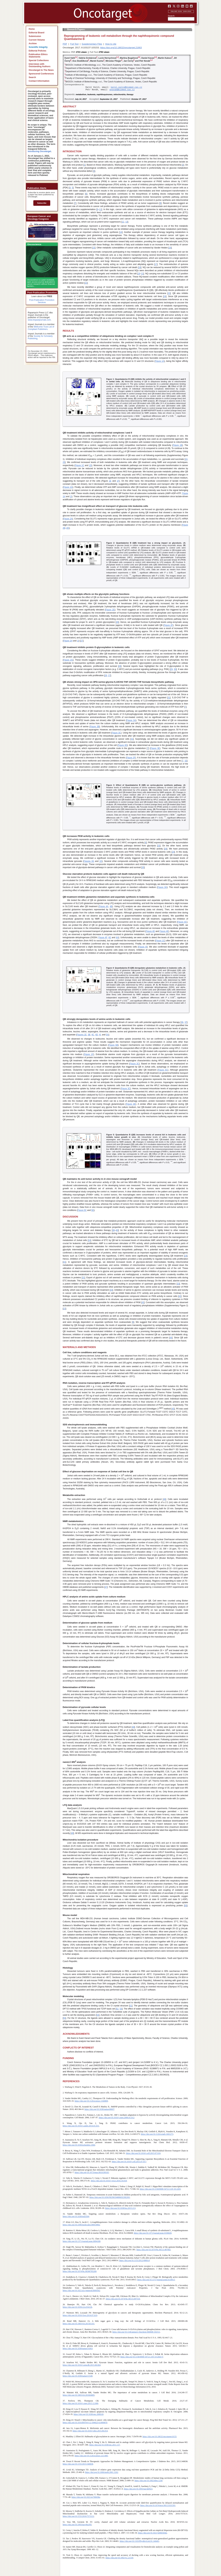 Image resolution: width=221 pixels, height=2576 pixels. Describe the element at coordinates (101, 2472) in the screenshot. I see `https://doi.org/10.1006/meth.2001.1262` at that location.